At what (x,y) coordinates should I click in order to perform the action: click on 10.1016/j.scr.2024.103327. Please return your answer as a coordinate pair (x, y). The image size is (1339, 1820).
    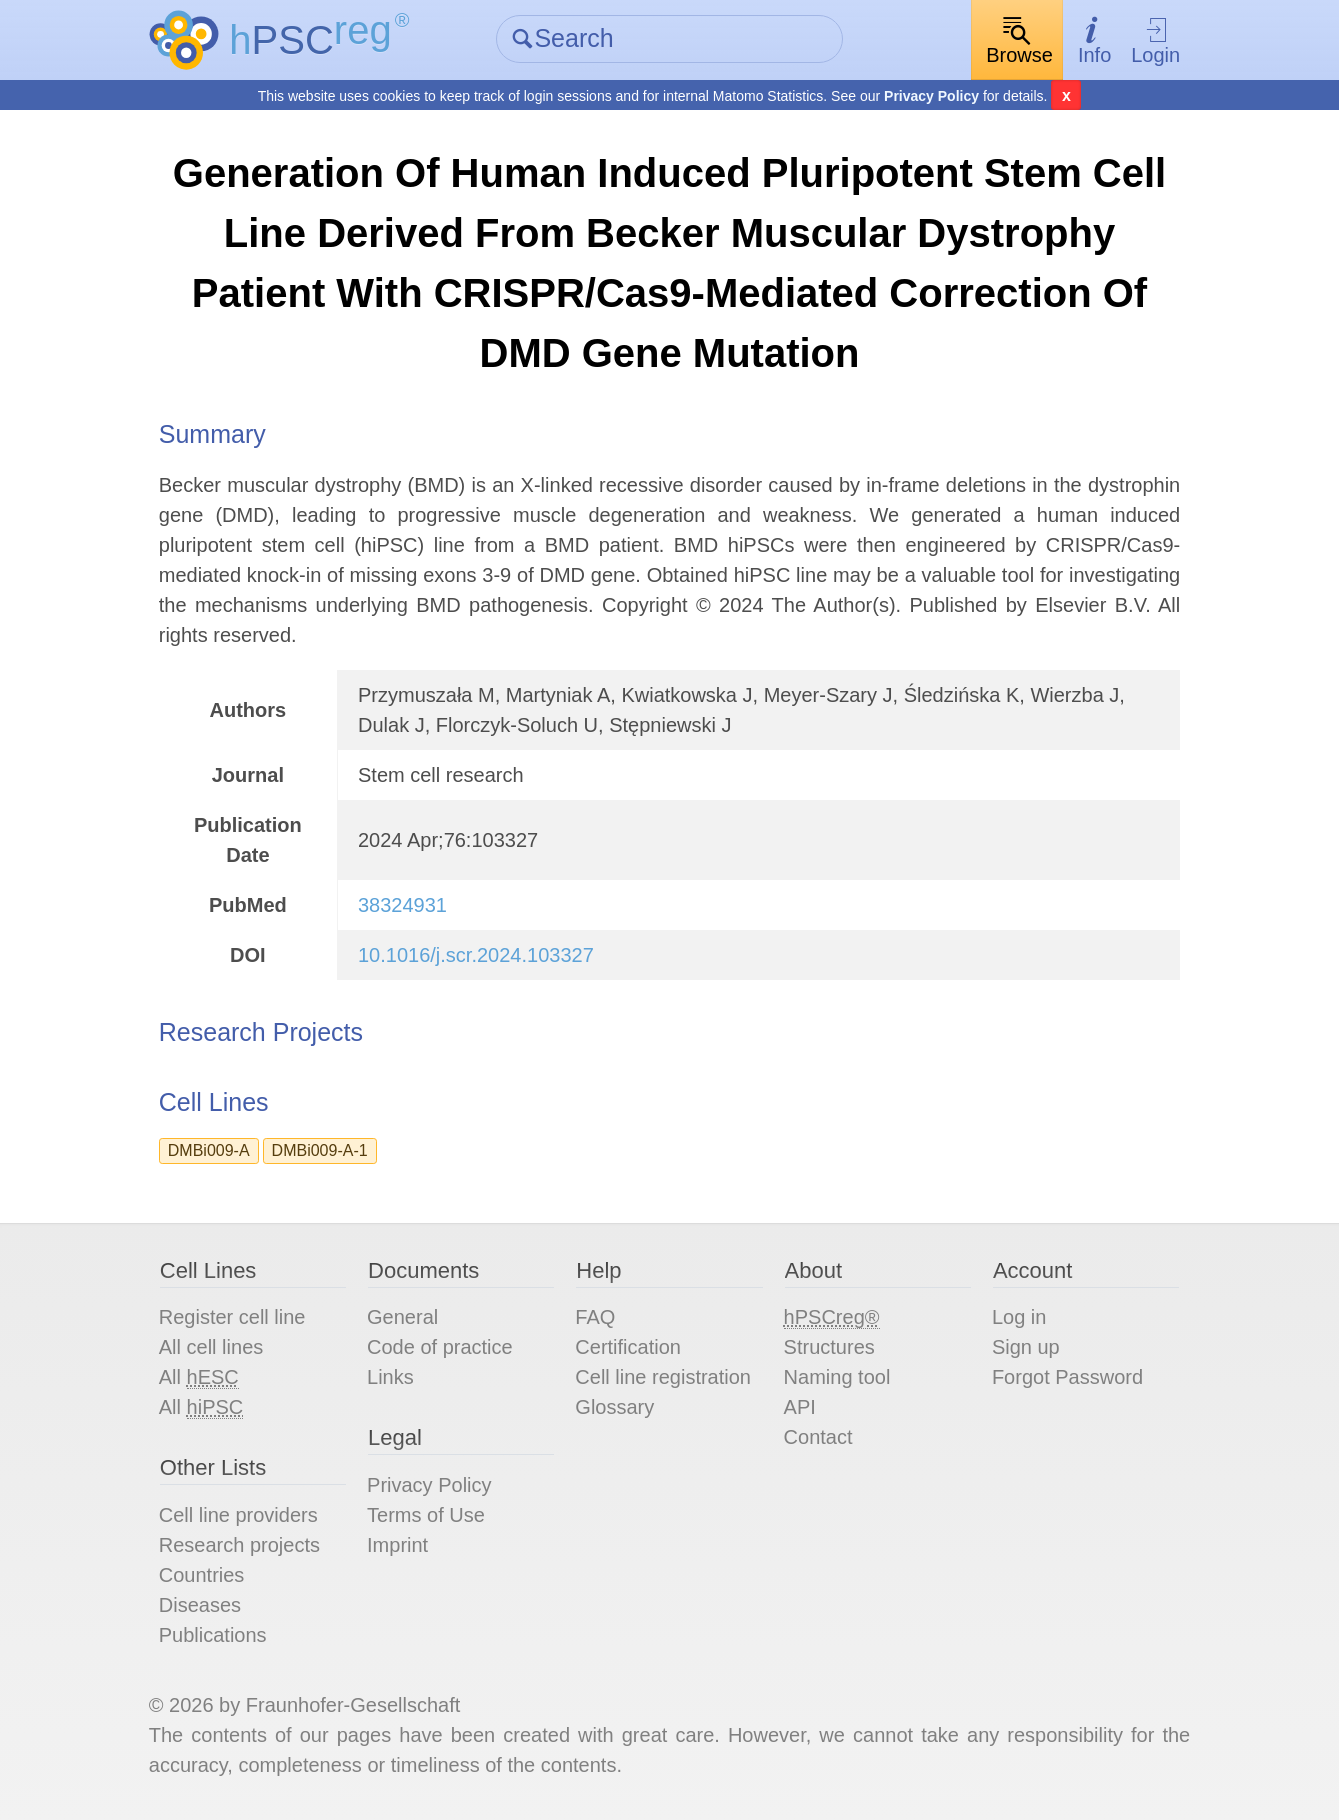
    Looking at the image, I should click on (476, 955).